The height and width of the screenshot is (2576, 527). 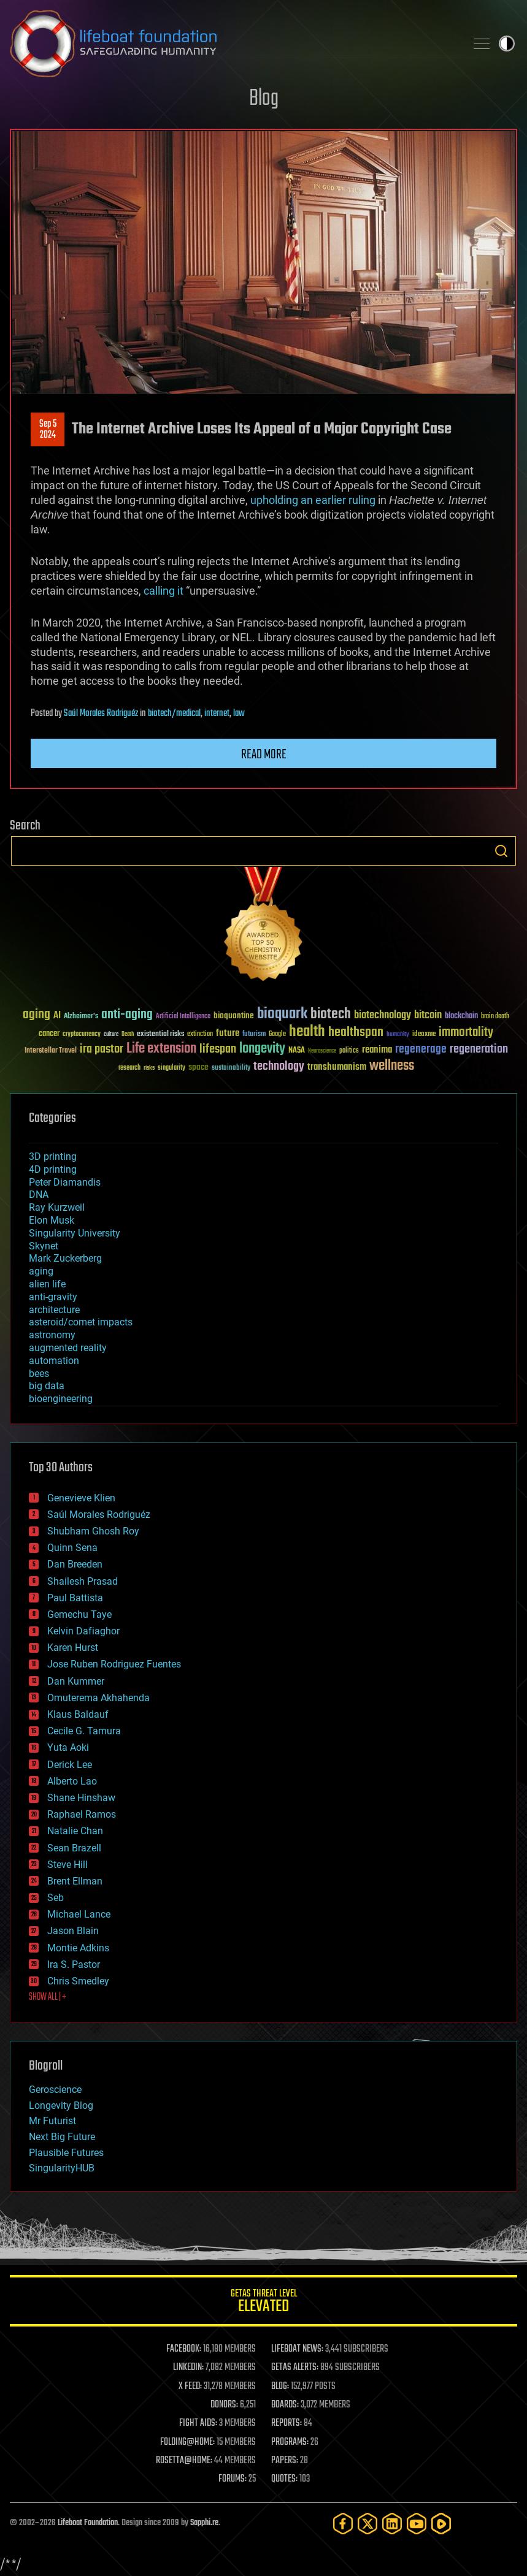 What do you see at coordinates (398, 1034) in the screenshot?
I see `humanity [humanity (26 items)]` at bounding box center [398, 1034].